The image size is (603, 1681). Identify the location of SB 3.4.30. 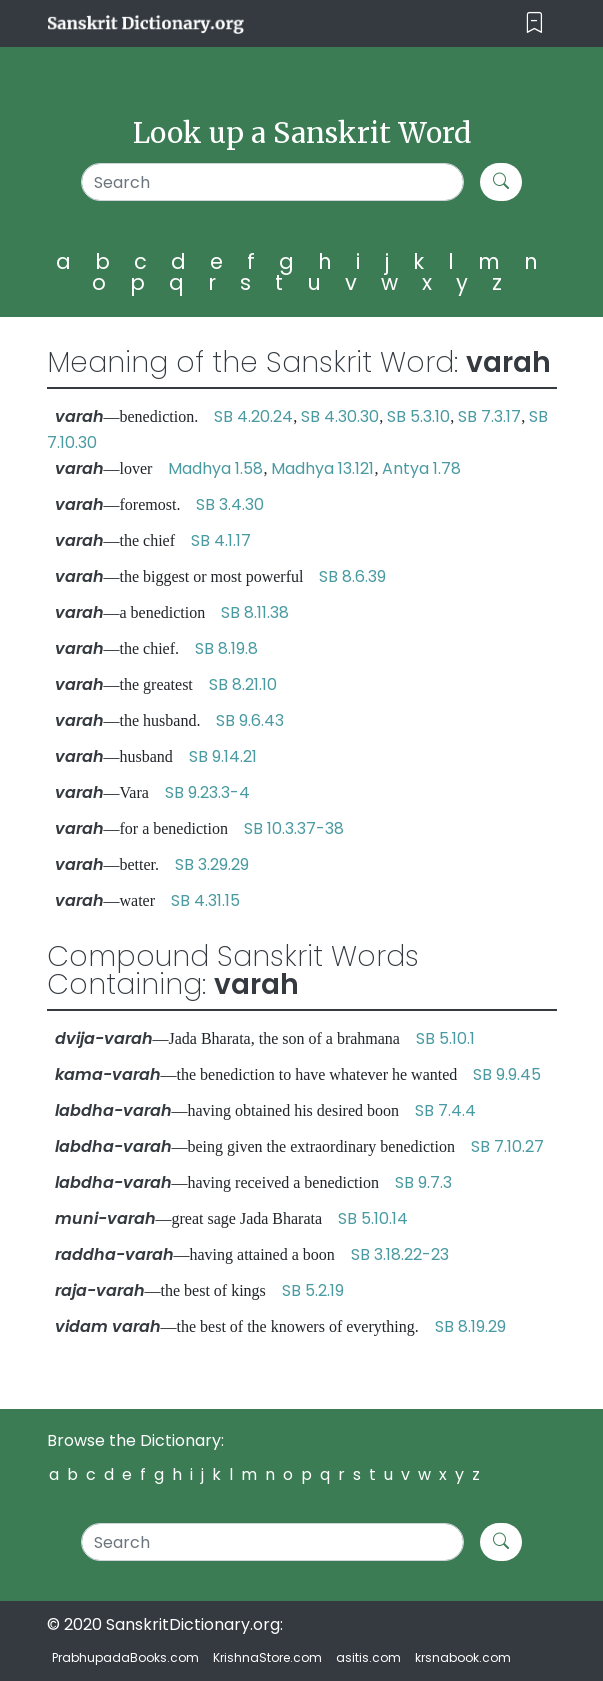
(230, 504).